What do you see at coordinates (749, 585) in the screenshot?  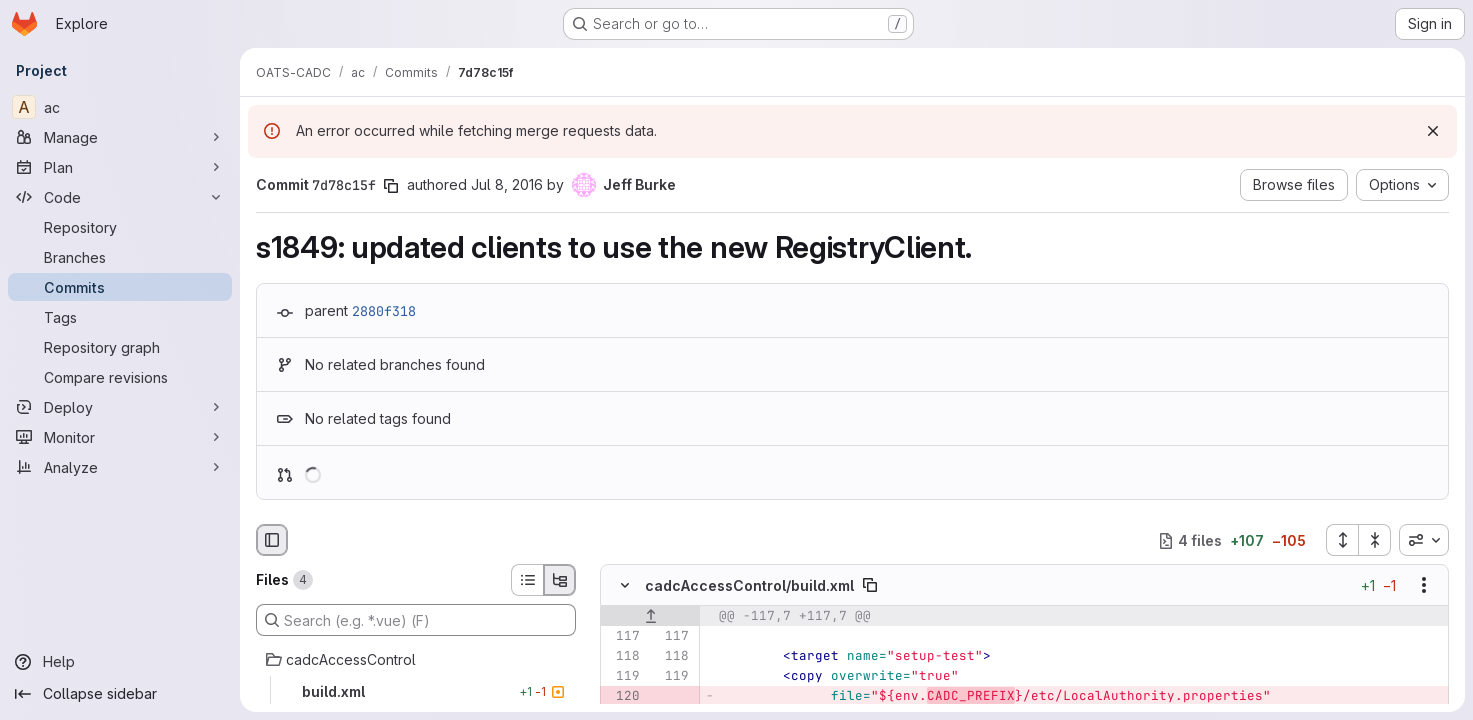 I see `cadcAccessControl/build.xml` at bounding box center [749, 585].